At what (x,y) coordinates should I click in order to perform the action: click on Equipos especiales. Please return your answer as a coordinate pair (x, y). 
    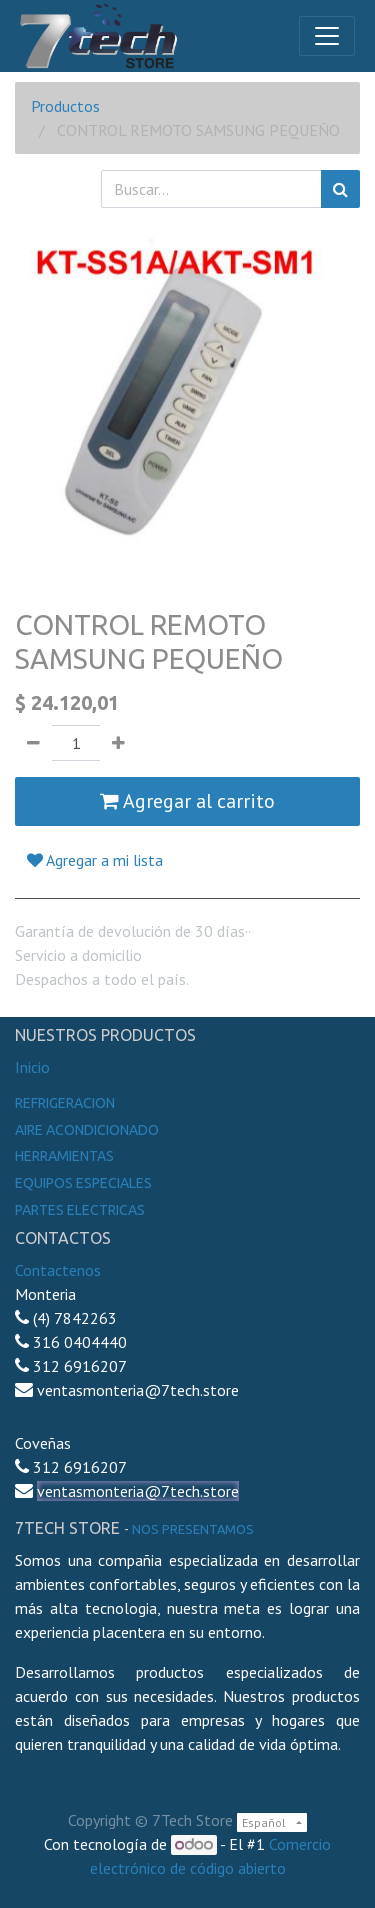
    Looking at the image, I should click on (83, 1183).